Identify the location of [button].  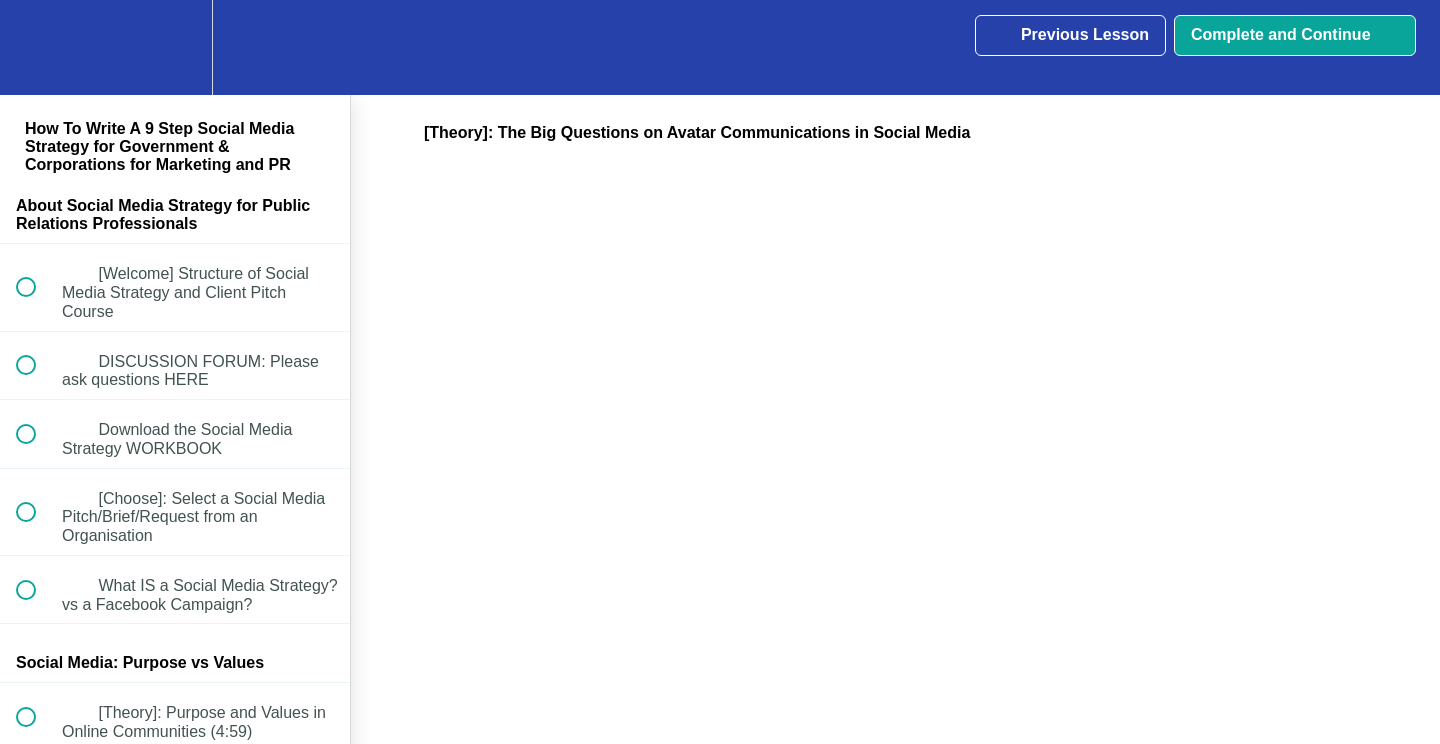
(37, 47).